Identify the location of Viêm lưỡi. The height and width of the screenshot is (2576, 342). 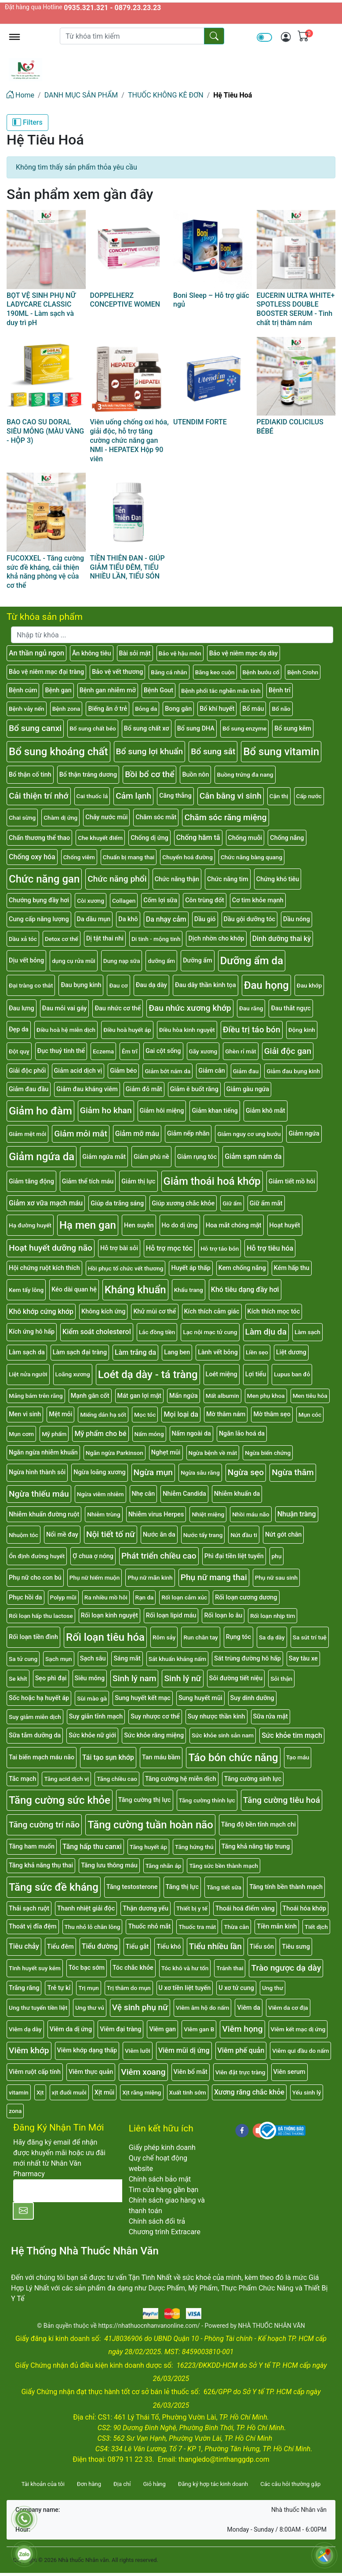
(137, 2050).